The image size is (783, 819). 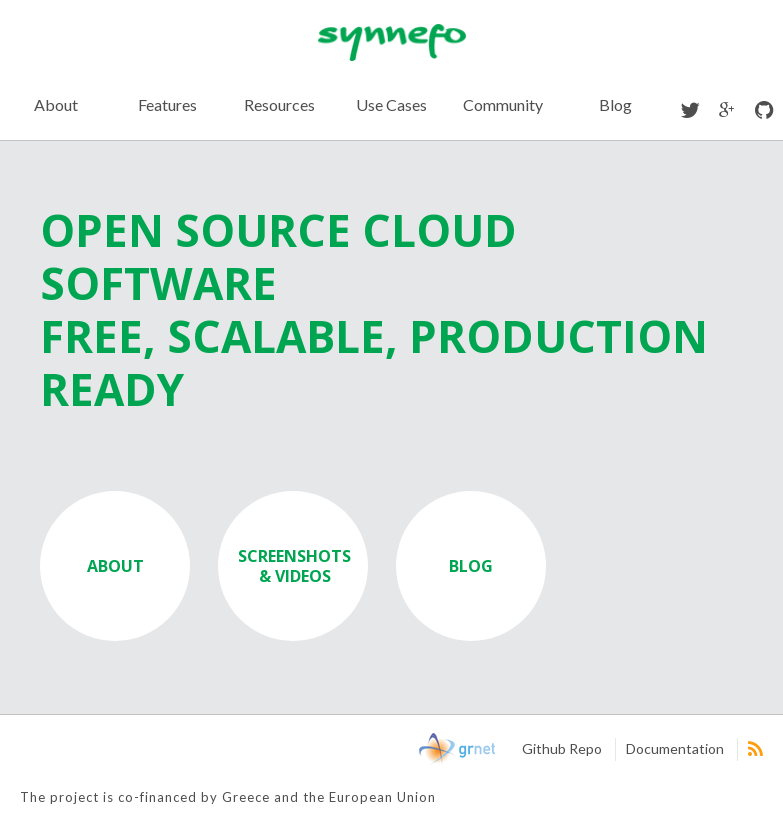 I want to click on SCREENSHOTS & VIDEOS, so click(x=294, y=566).